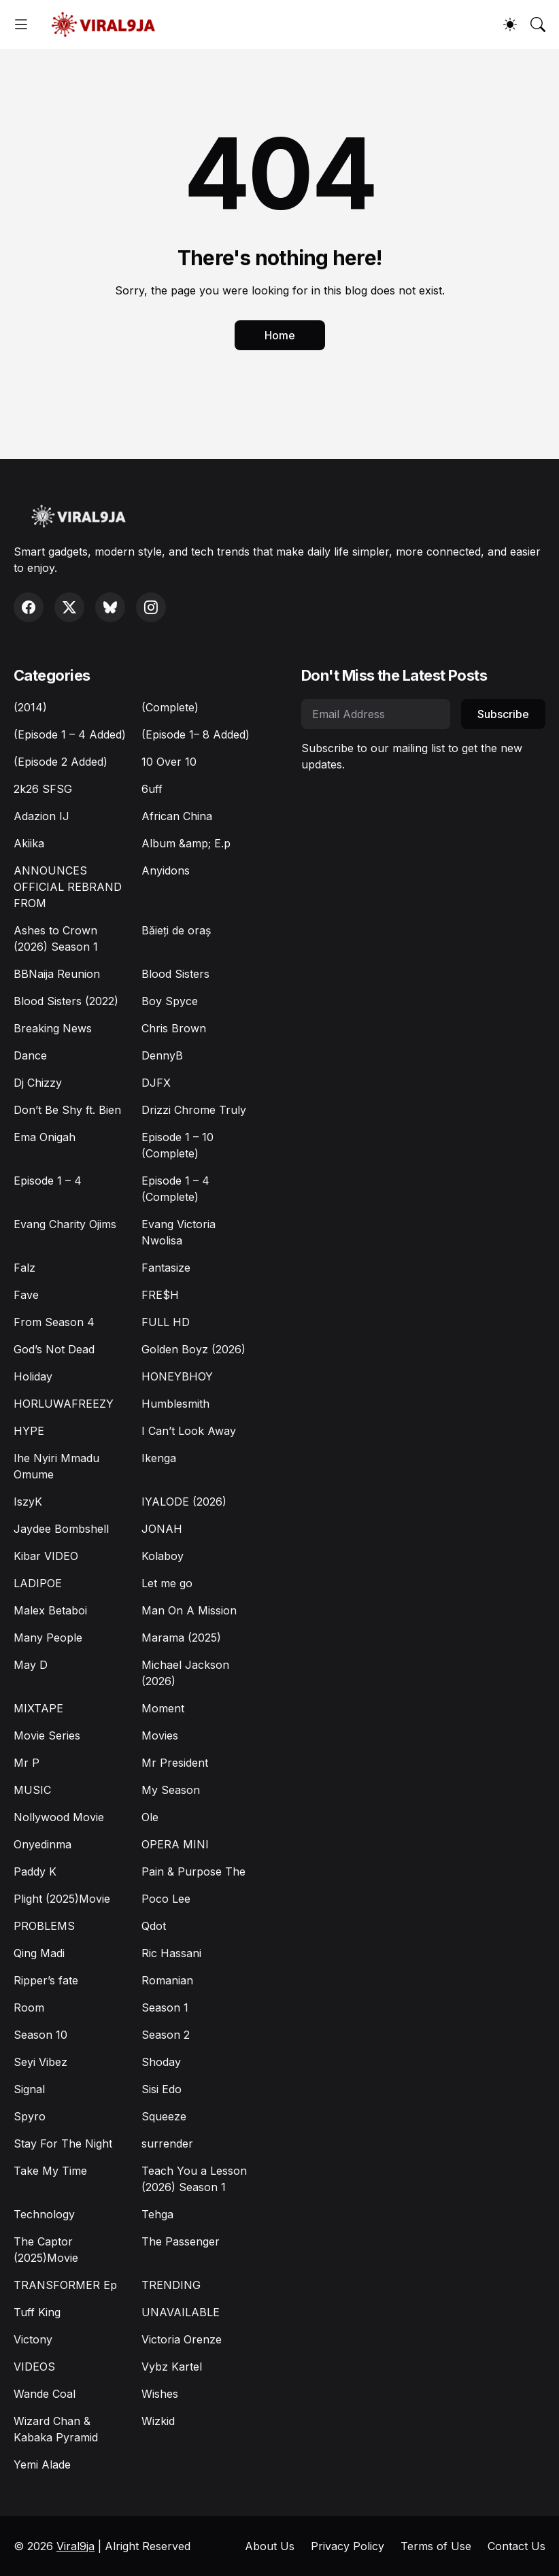 The height and width of the screenshot is (2576, 559). Describe the element at coordinates (46, 2250) in the screenshot. I see `The Captor (2025)Movie` at that location.